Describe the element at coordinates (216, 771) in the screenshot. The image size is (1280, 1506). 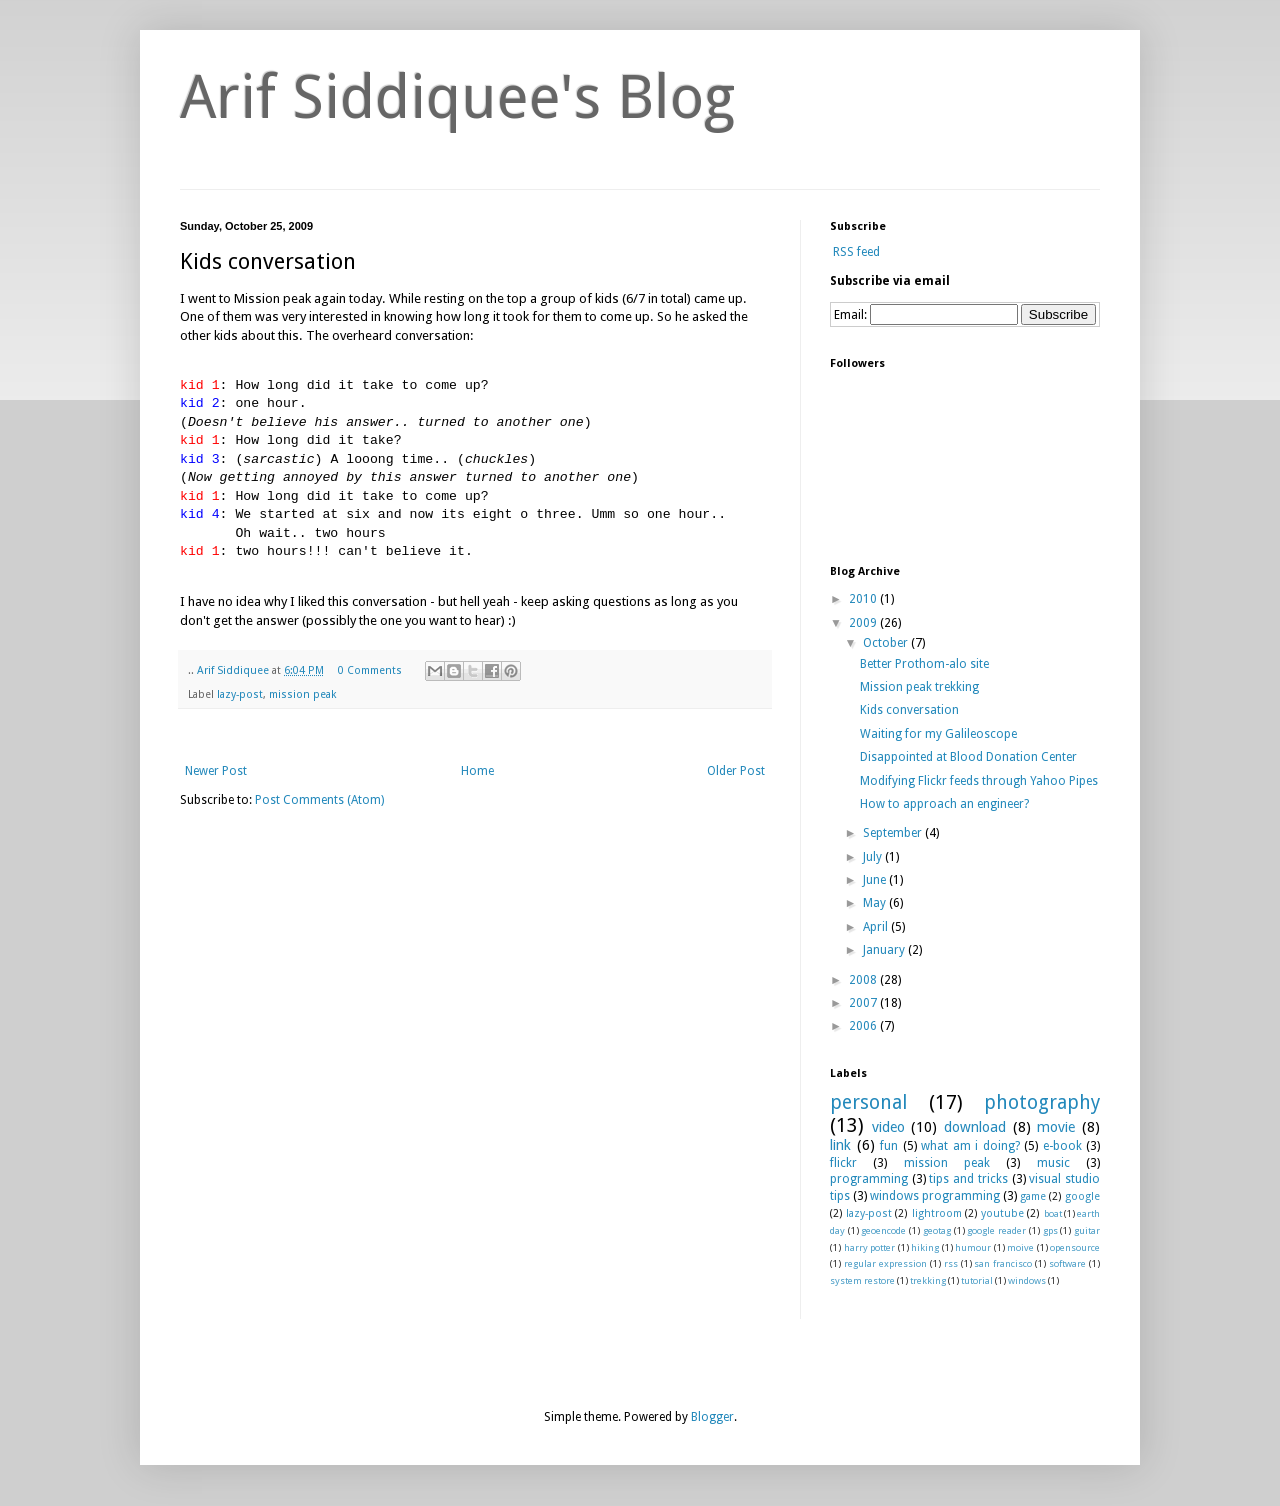
I see `Newer Post` at that location.